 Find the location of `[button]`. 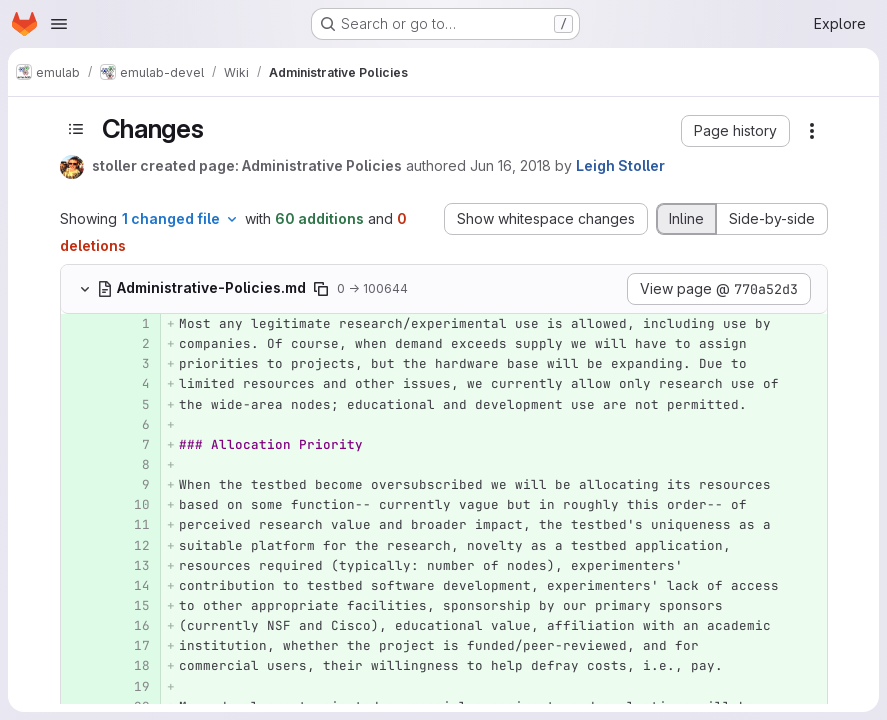

[button] is located at coordinates (735, 131).